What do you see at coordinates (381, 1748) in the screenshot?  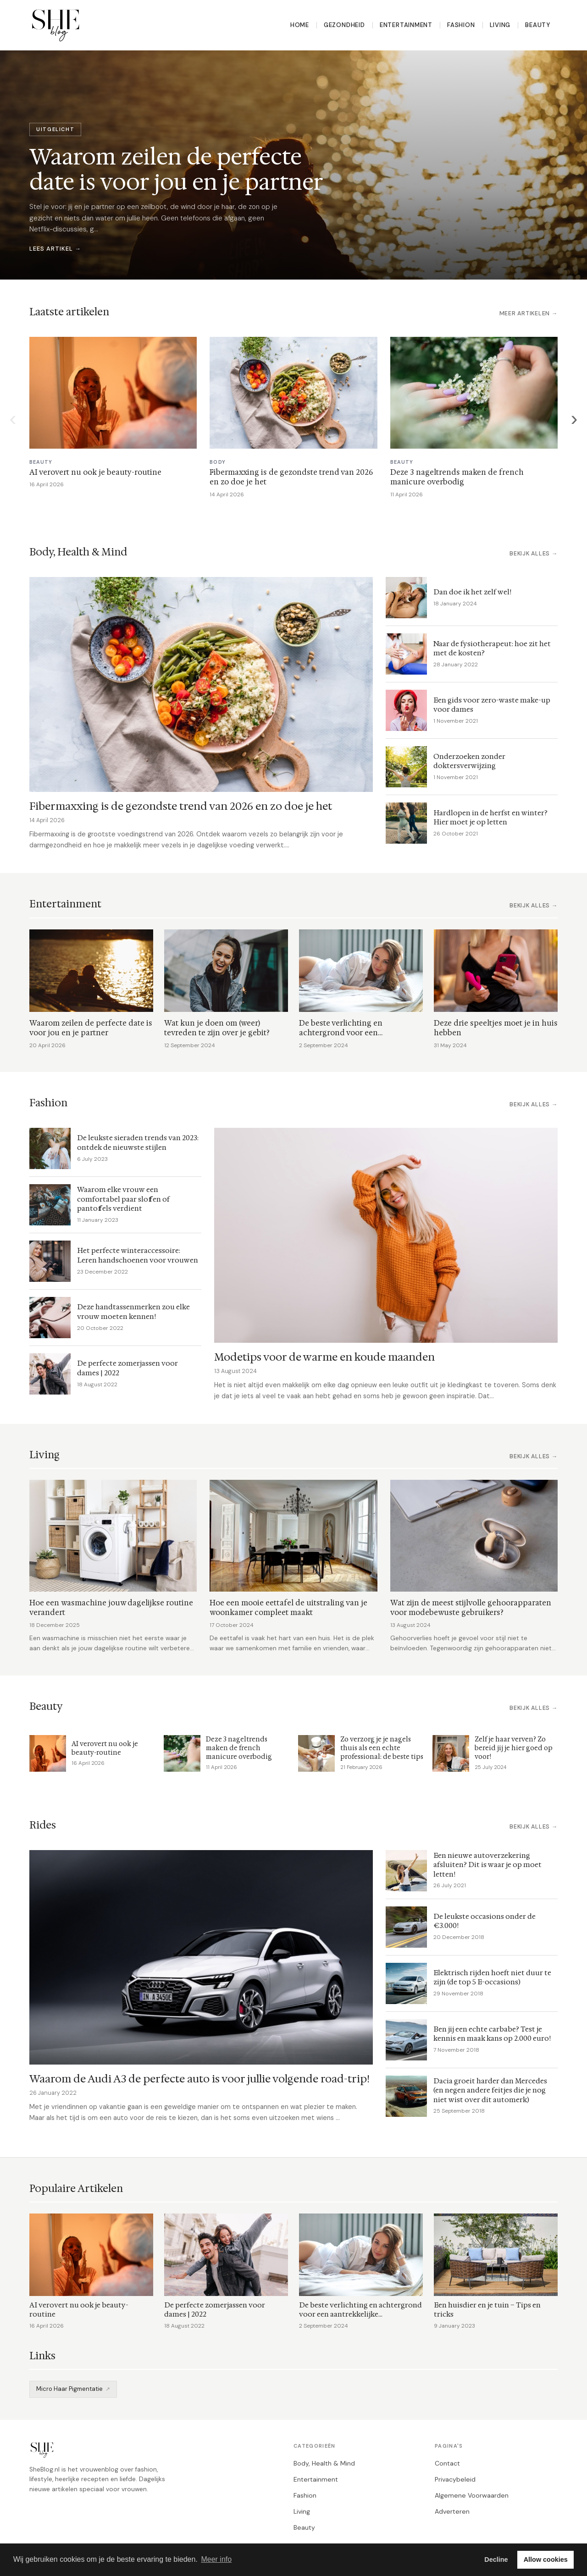 I see `Zo verzorg je je nagels thuis als een echte professional: de beste tips` at bounding box center [381, 1748].